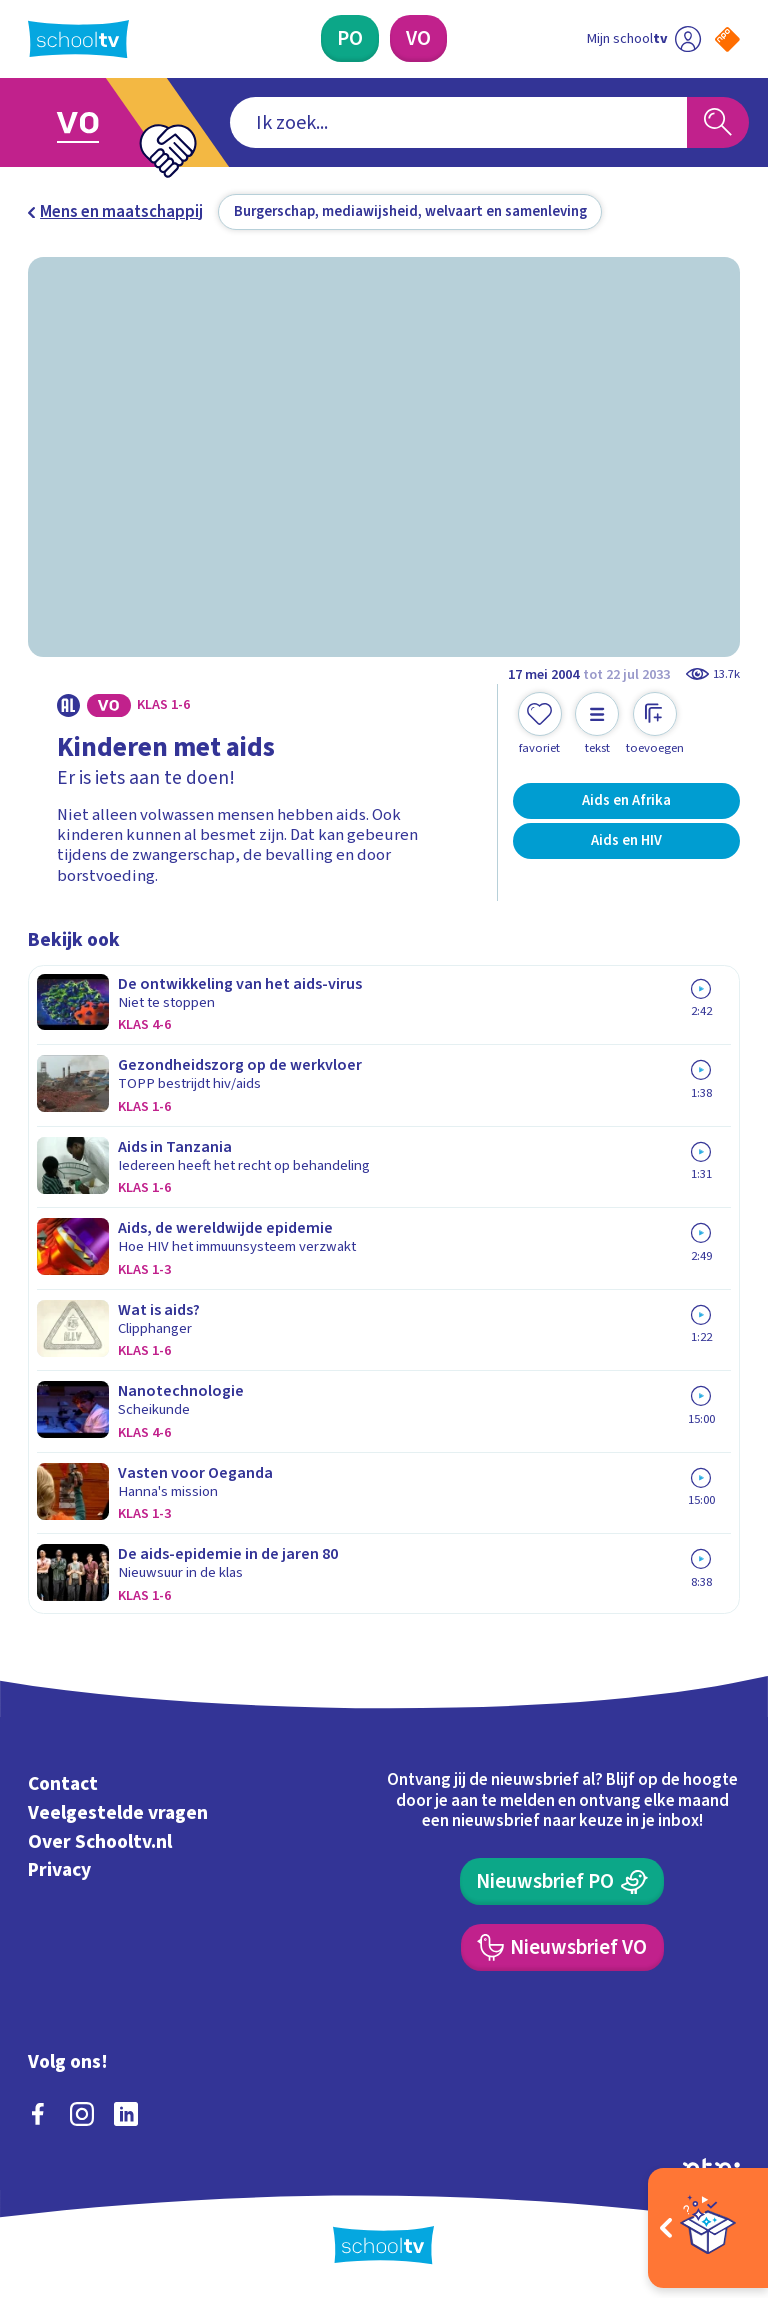 The width and height of the screenshot is (768, 2298). What do you see at coordinates (711, 2166) in the screenshot?
I see `[Ga naar de site van ntr]` at bounding box center [711, 2166].